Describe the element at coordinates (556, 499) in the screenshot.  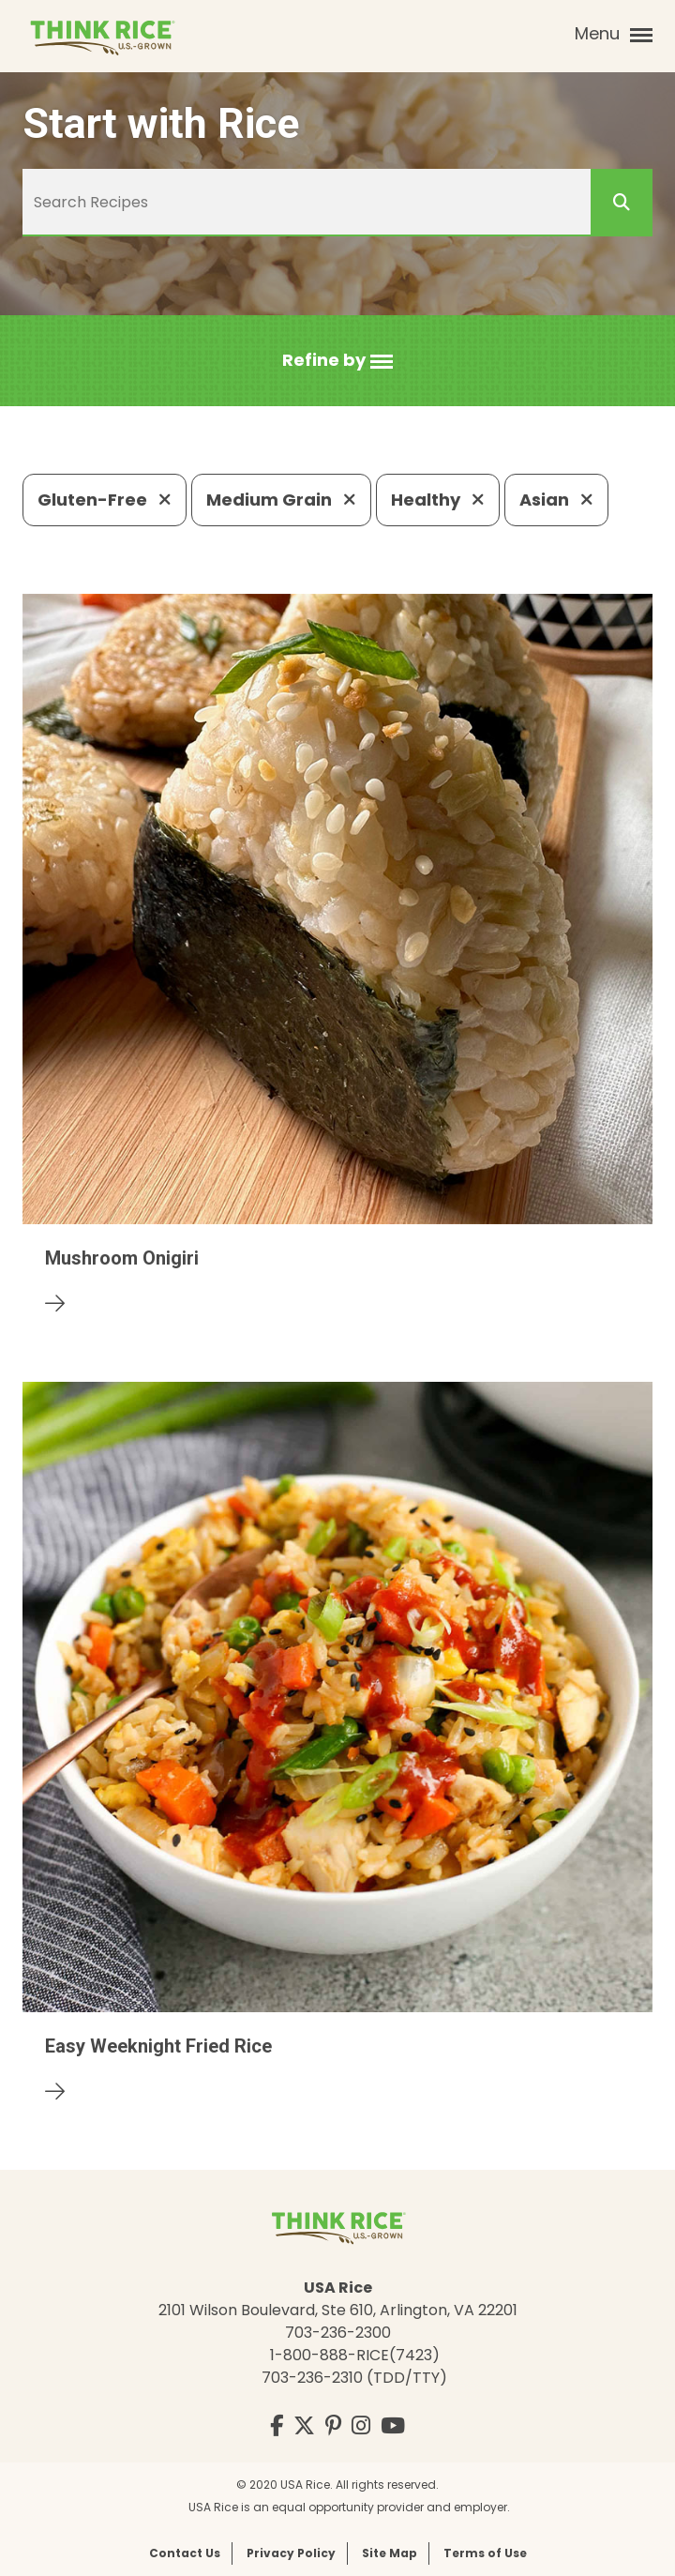
I see `Asian` at that location.